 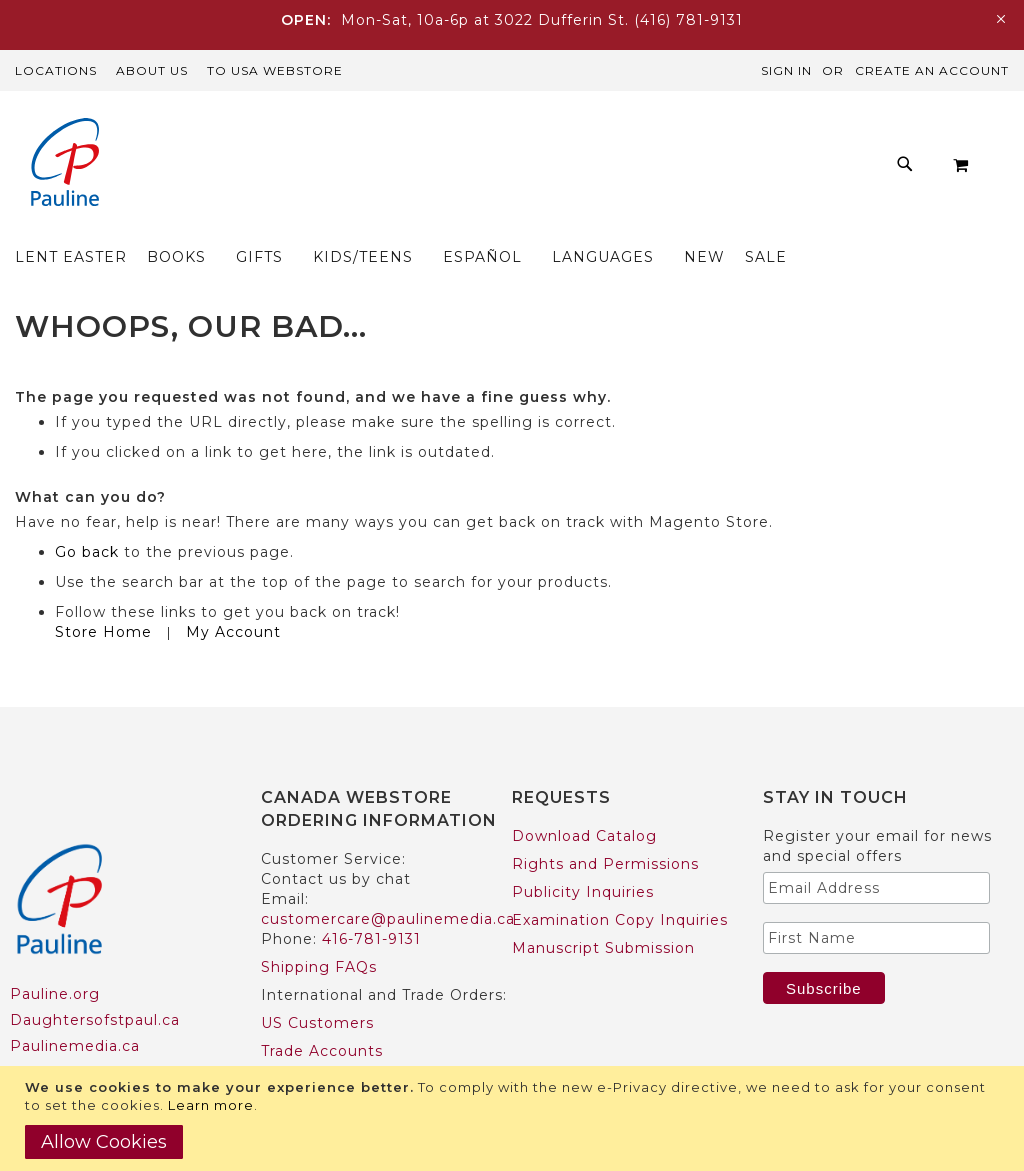 I want to click on TO USA Webstore, so click(x=275, y=70).